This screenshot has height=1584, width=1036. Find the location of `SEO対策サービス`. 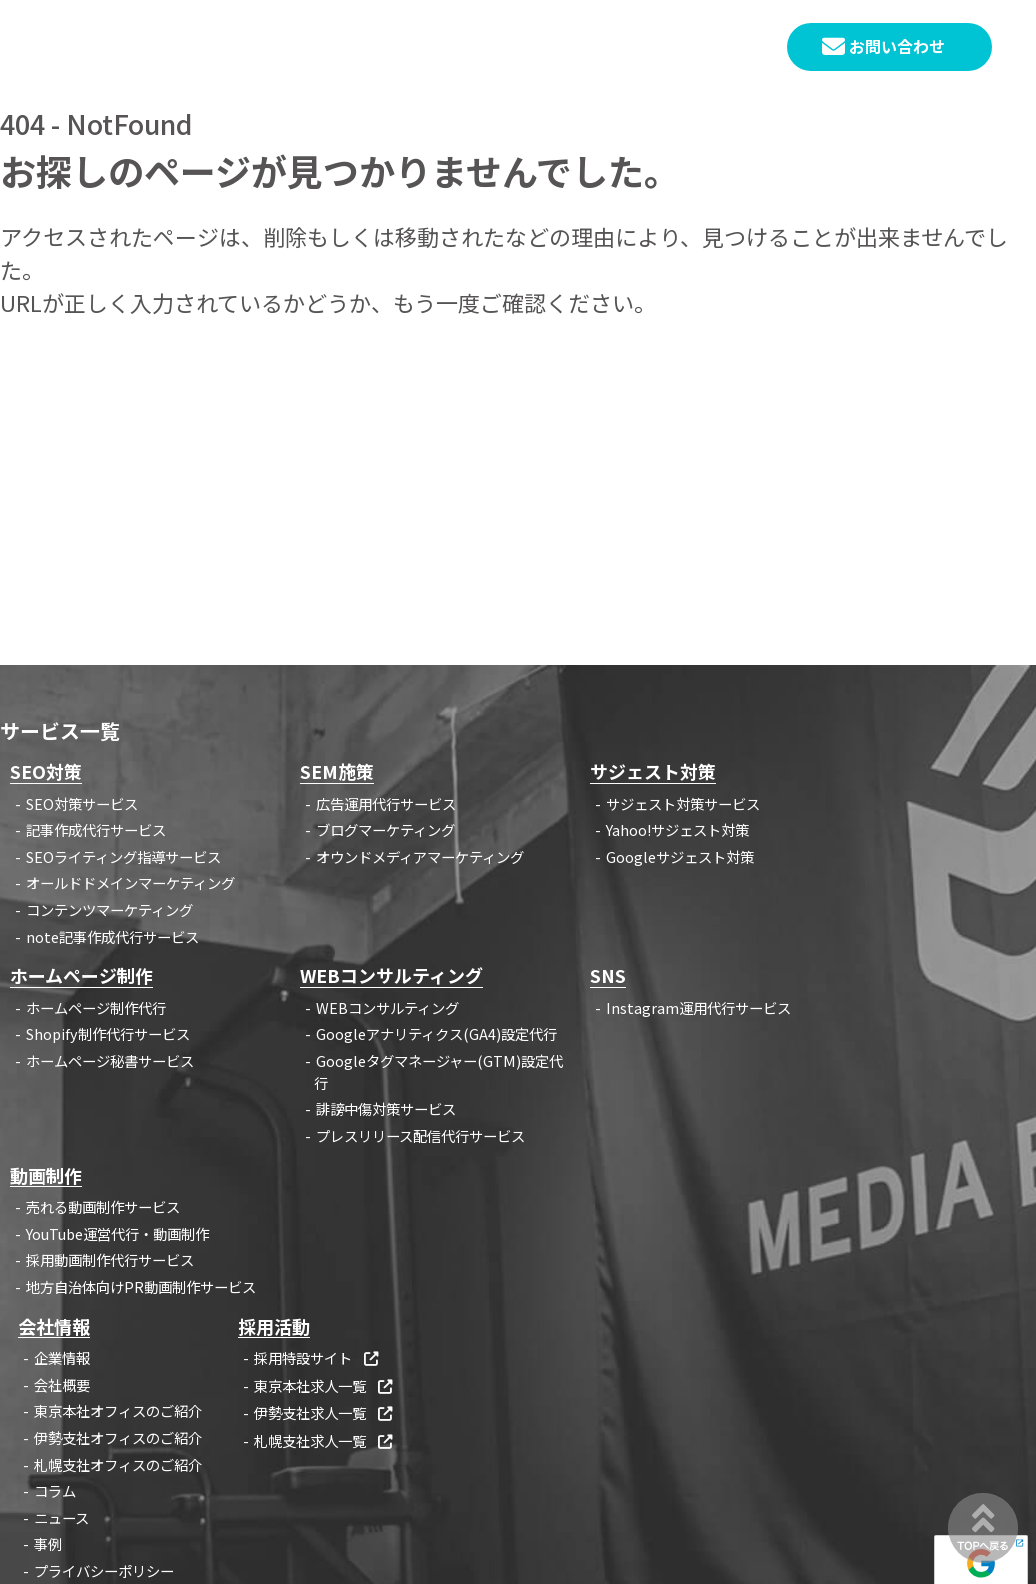

SEO対策サービス is located at coordinates (82, 803).